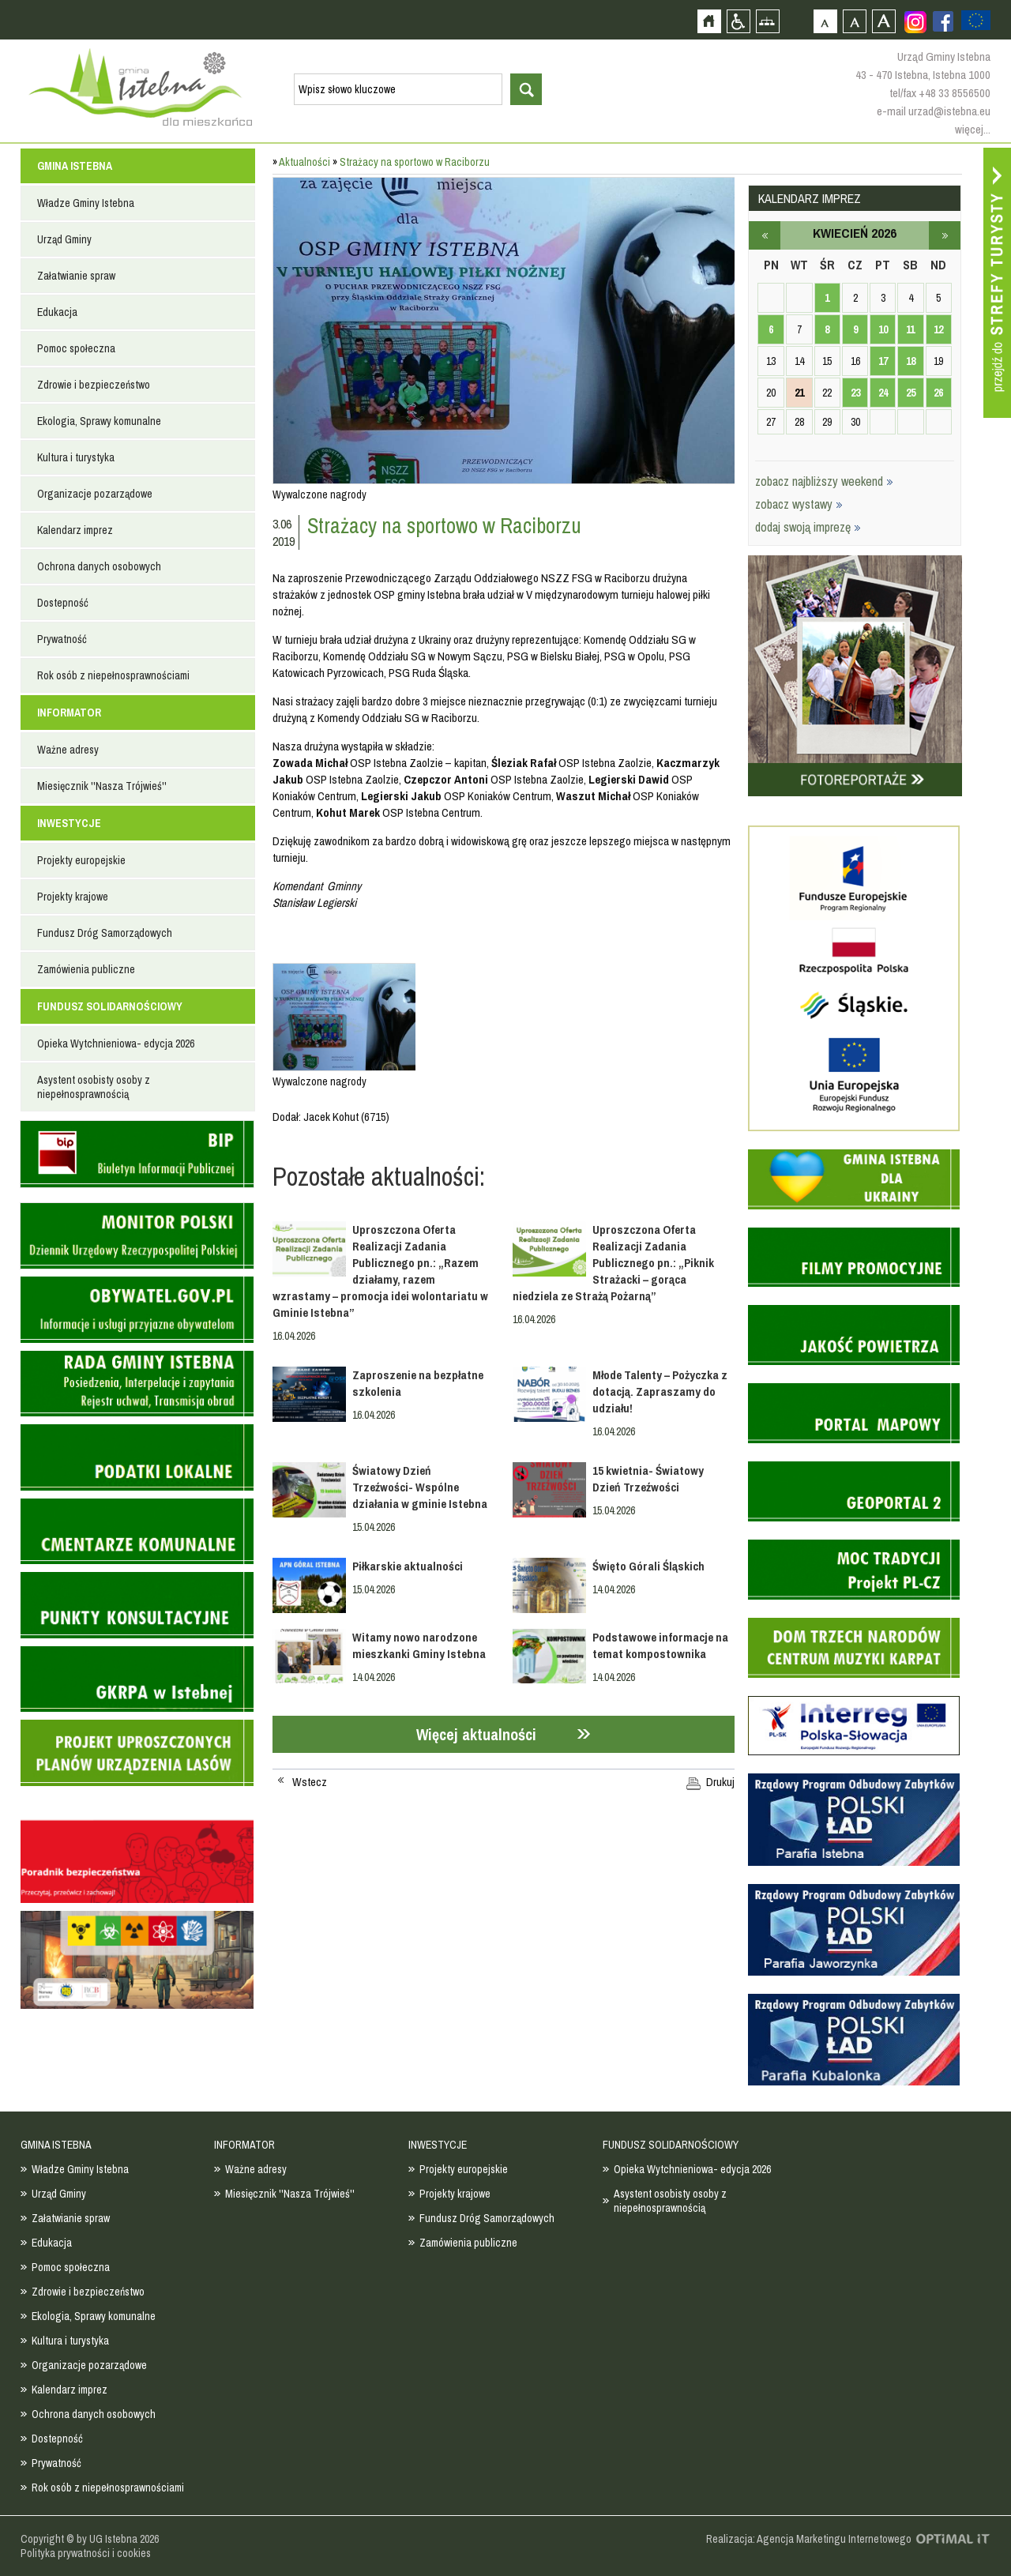  Describe the element at coordinates (764, 235) in the screenshot. I see `marzec` at that location.